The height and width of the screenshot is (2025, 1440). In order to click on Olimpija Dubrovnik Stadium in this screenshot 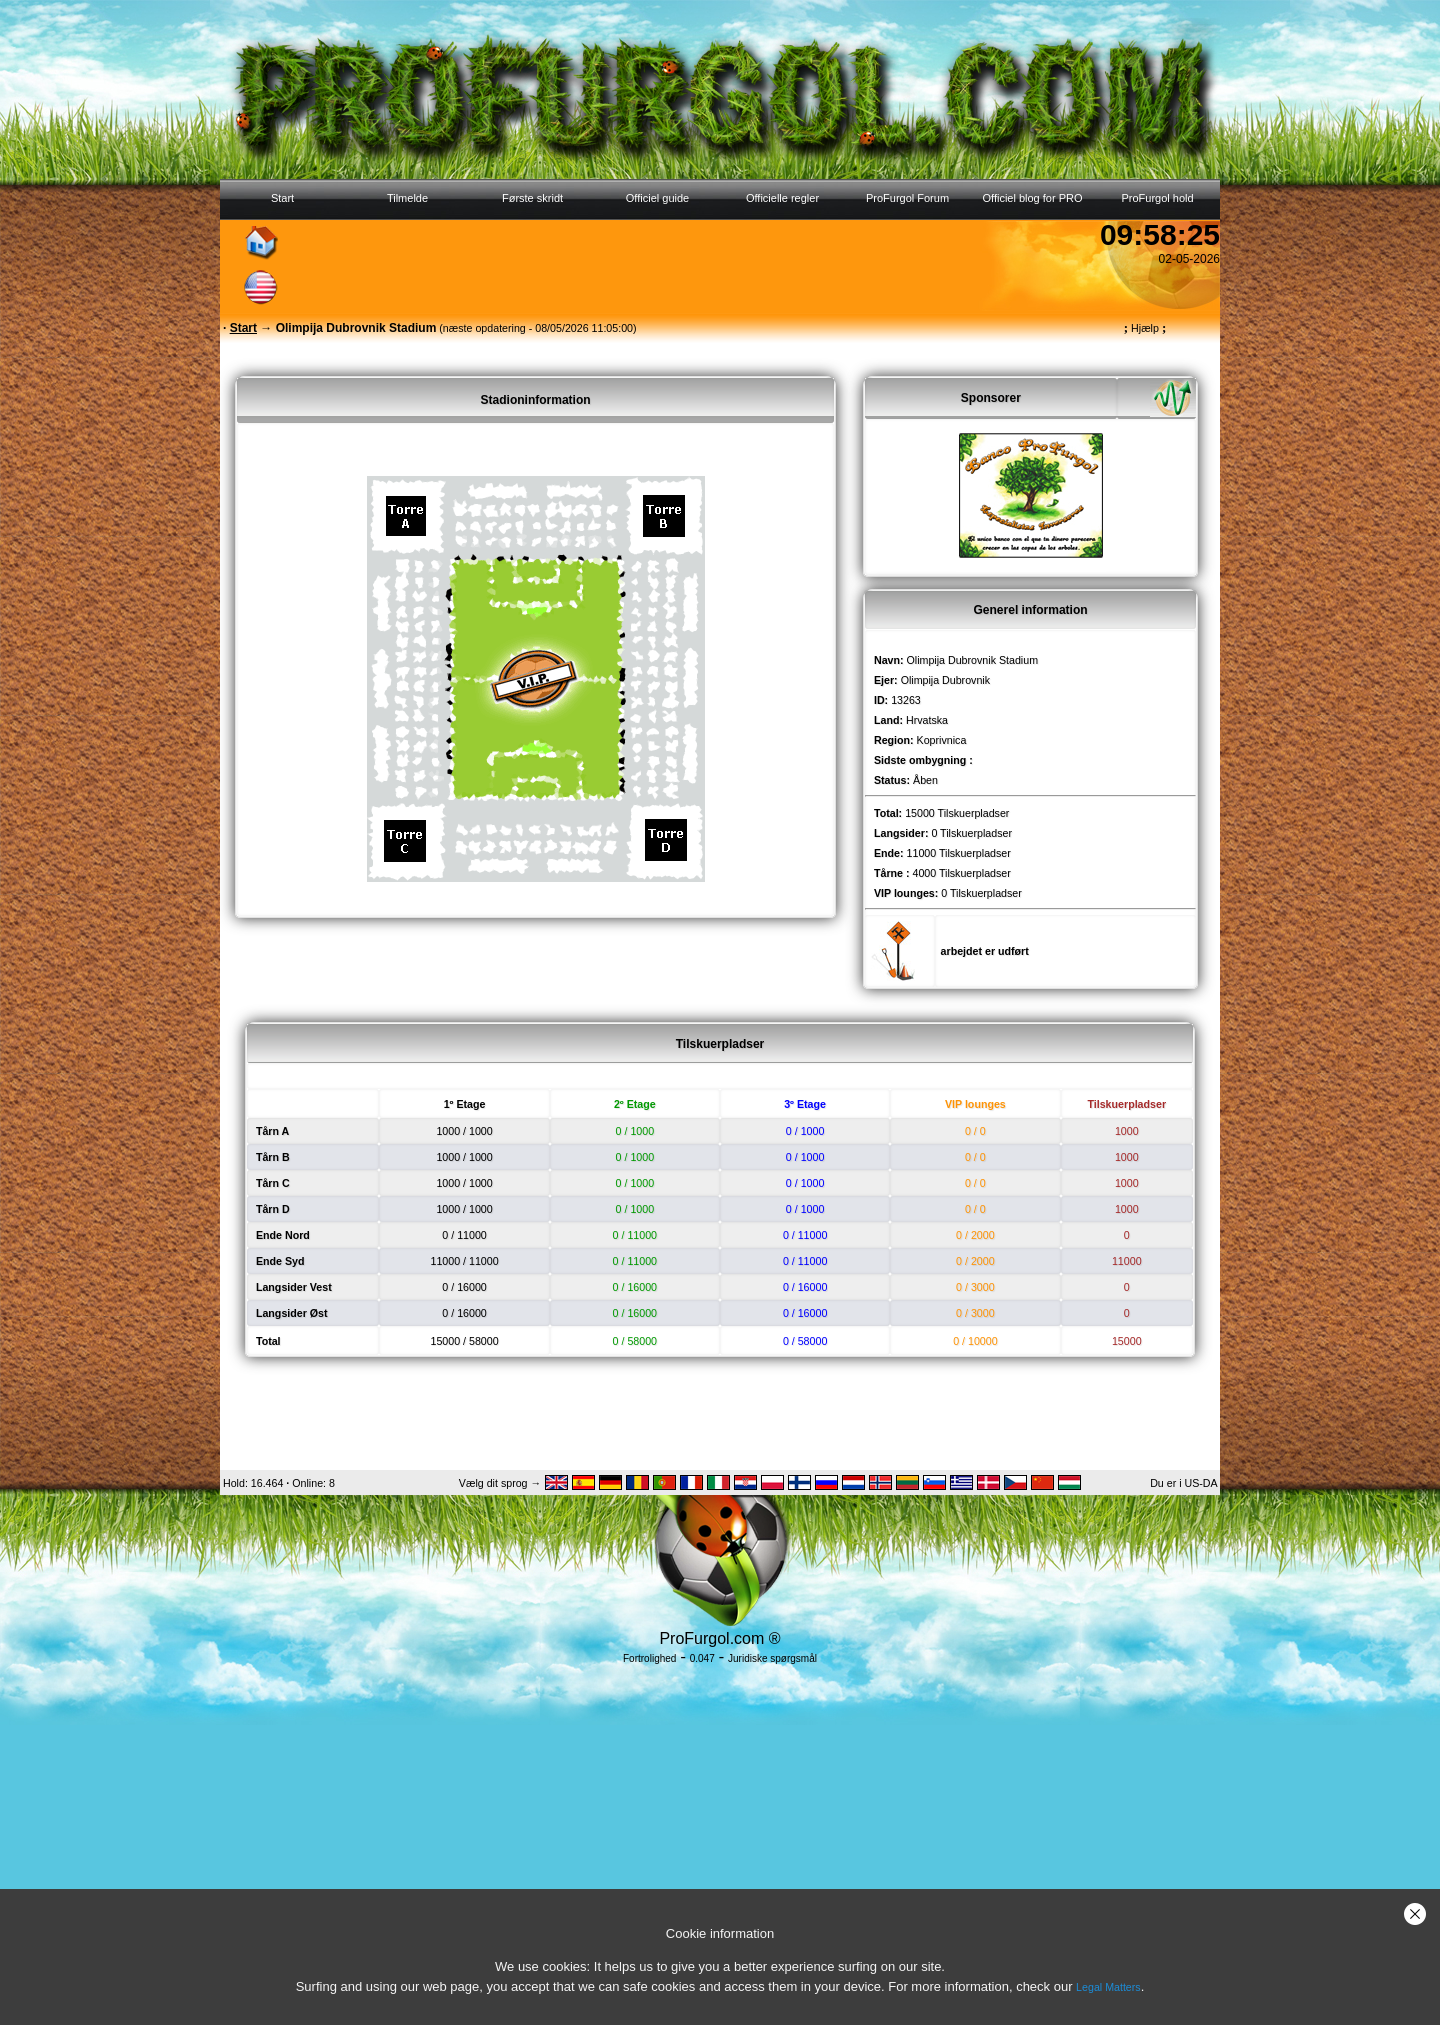, I will do `click(972, 660)`.